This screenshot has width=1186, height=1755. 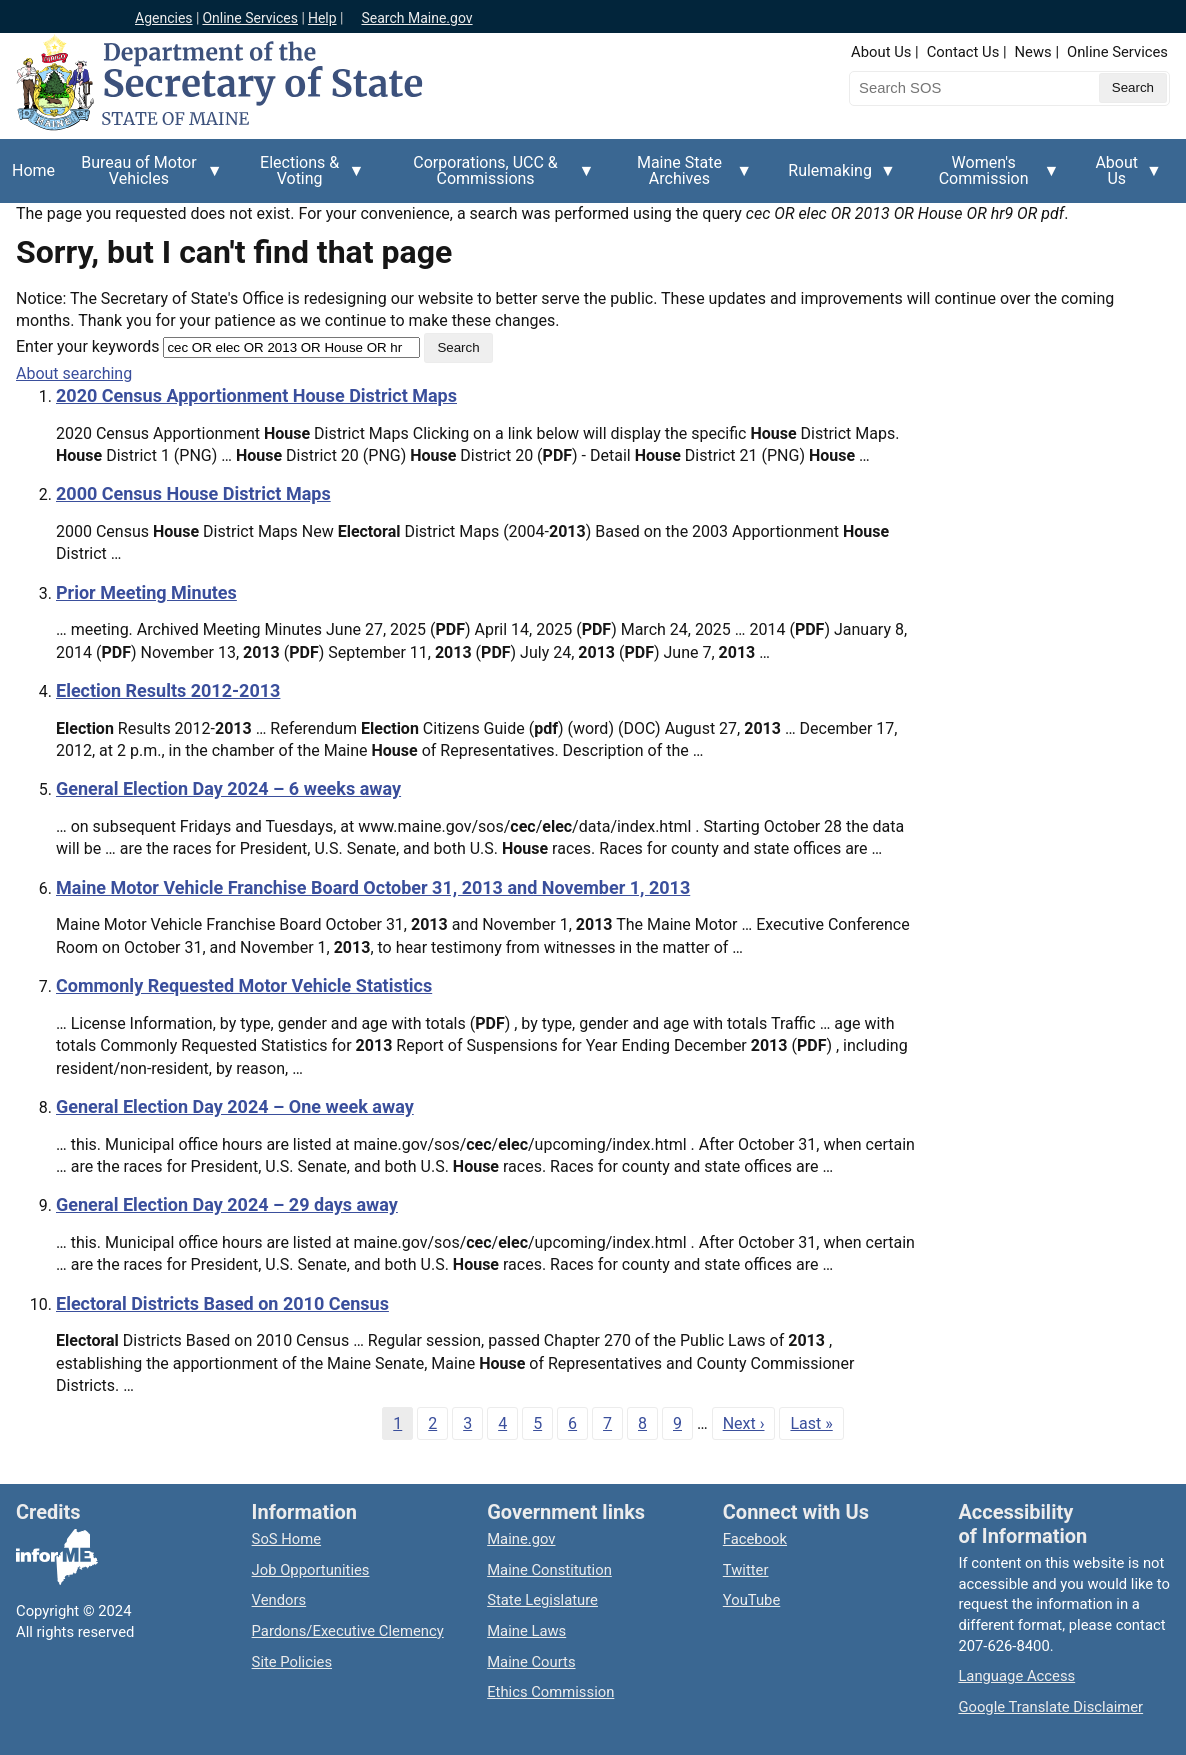 I want to click on Maine State Archives, so click(x=686, y=178).